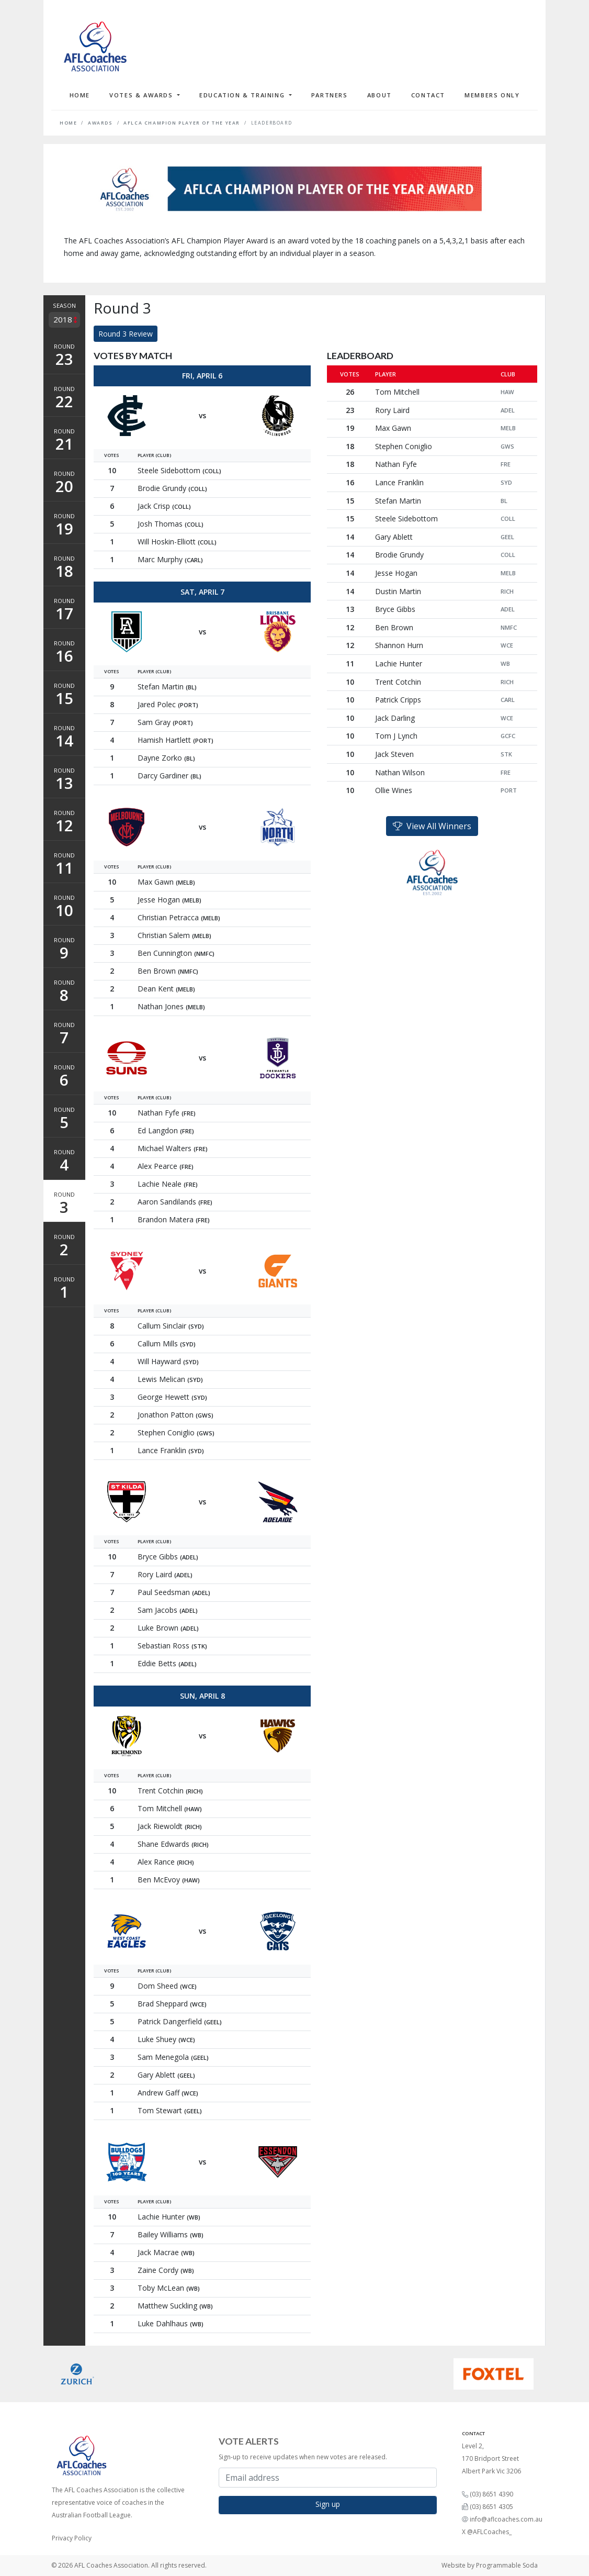  What do you see at coordinates (329, 95) in the screenshot?
I see `Partners` at bounding box center [329, 95].